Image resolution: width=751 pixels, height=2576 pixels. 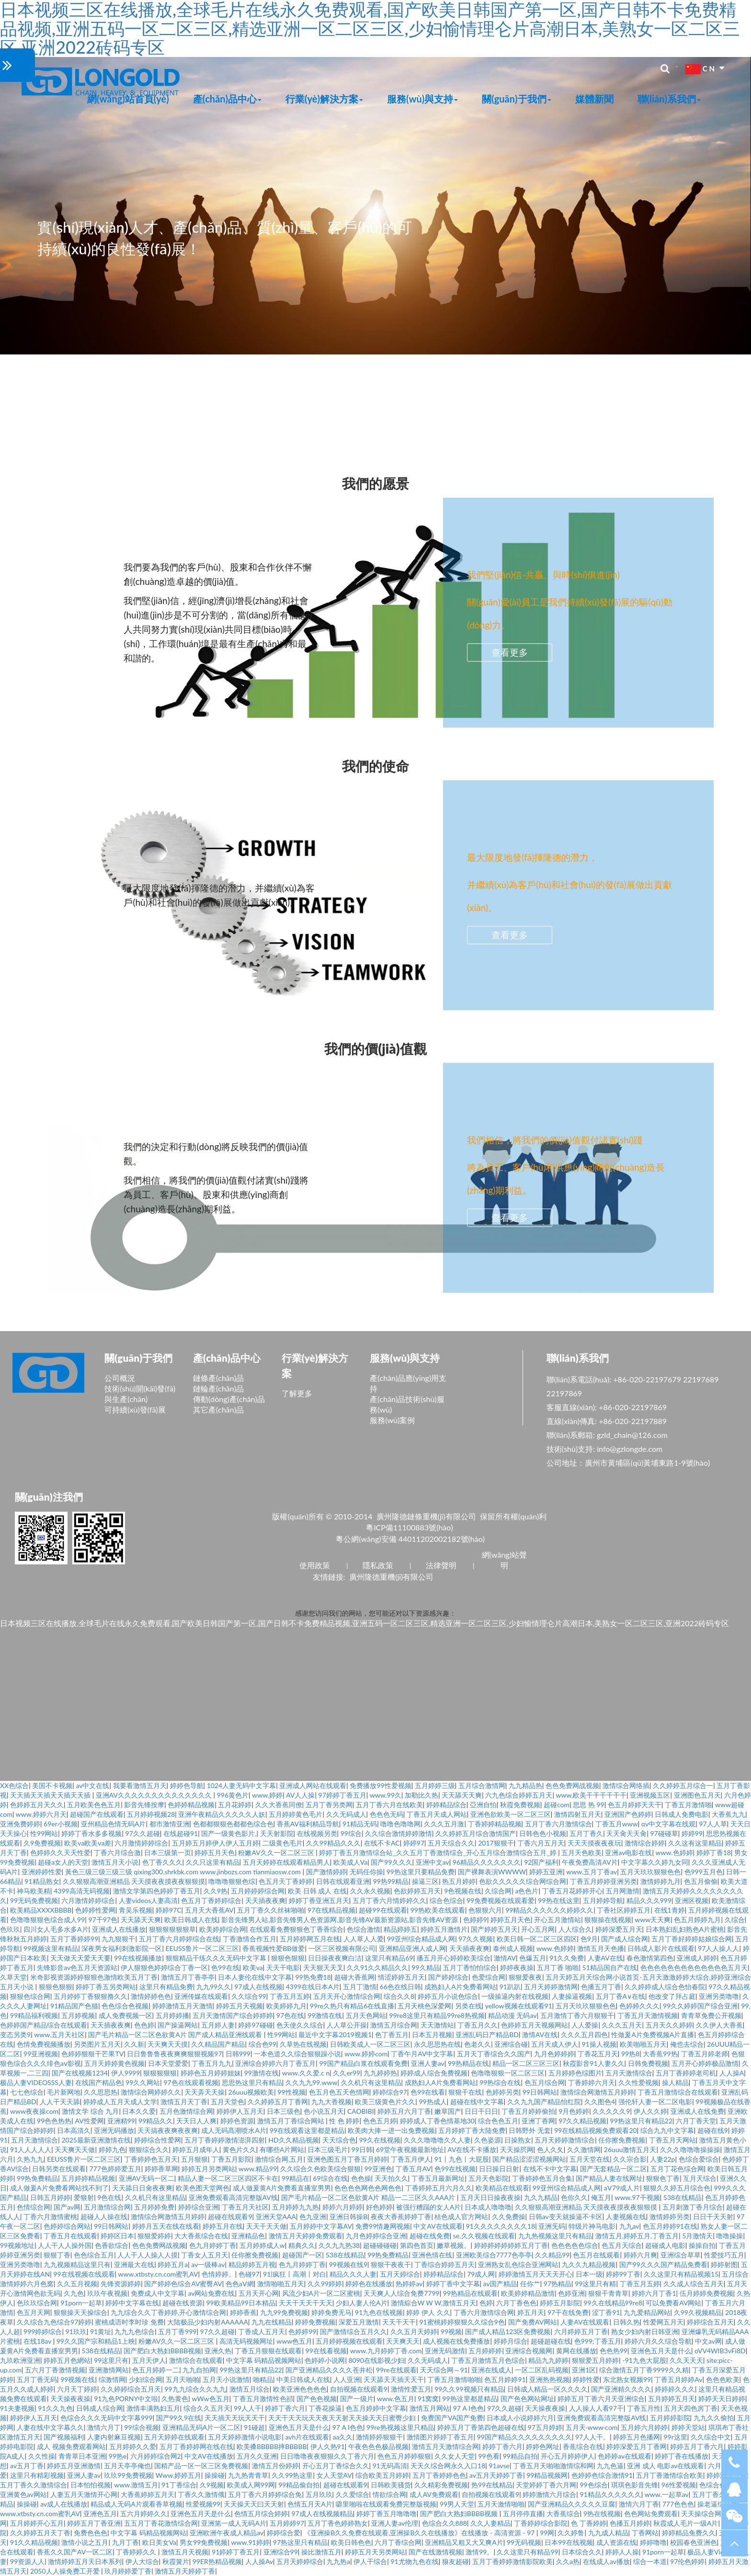 I want to click on www.九月婷婷丁香.com, so click(x=385, y=2351).